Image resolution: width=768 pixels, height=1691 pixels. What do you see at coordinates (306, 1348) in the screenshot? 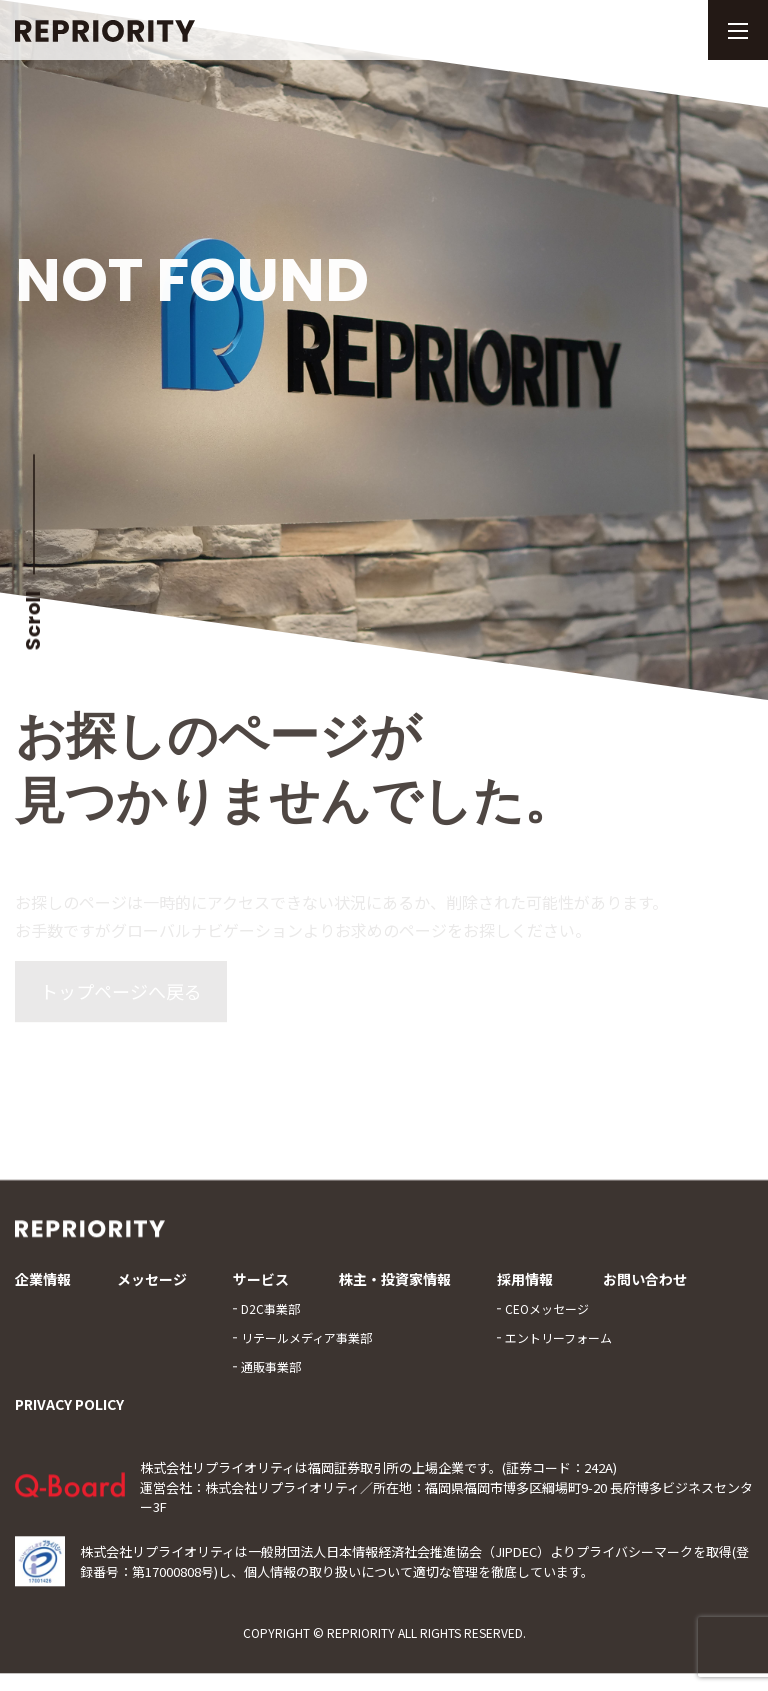
I see `リテールメディア事業部` at bounding box center [306, 1348].